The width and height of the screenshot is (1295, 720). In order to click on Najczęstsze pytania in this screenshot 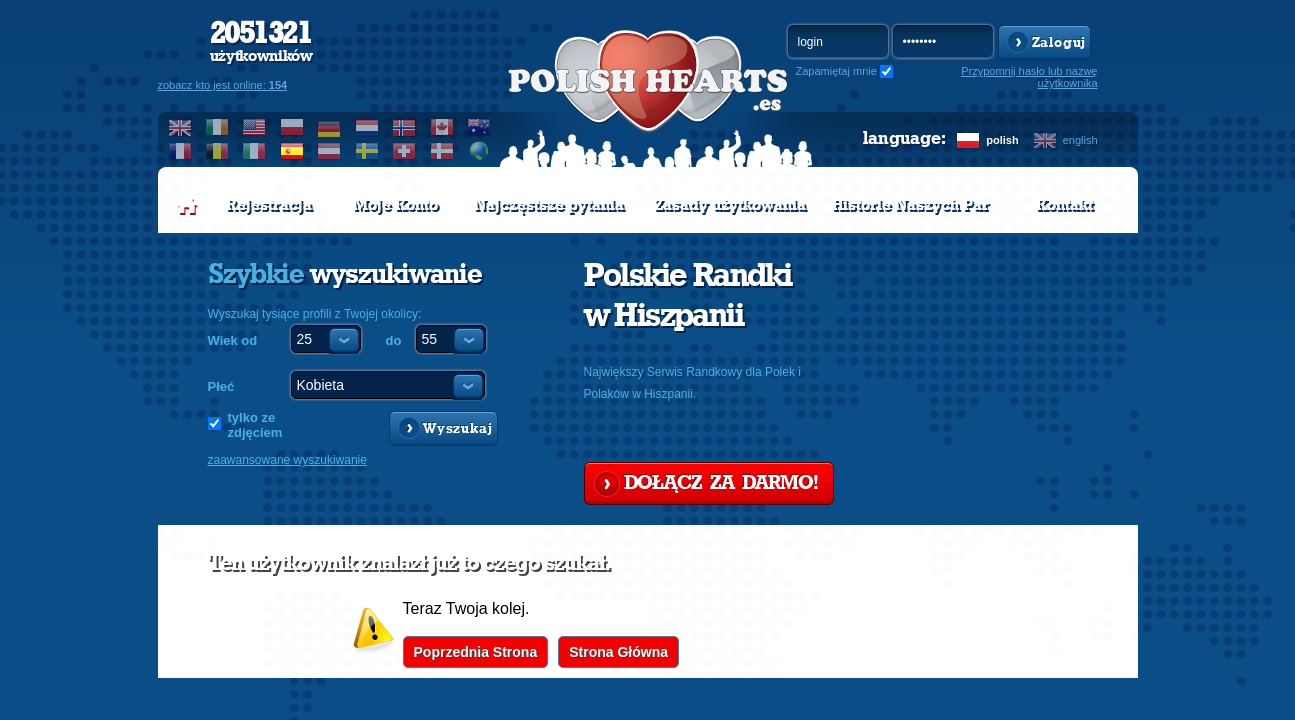, I will do `click(549, 205)`.